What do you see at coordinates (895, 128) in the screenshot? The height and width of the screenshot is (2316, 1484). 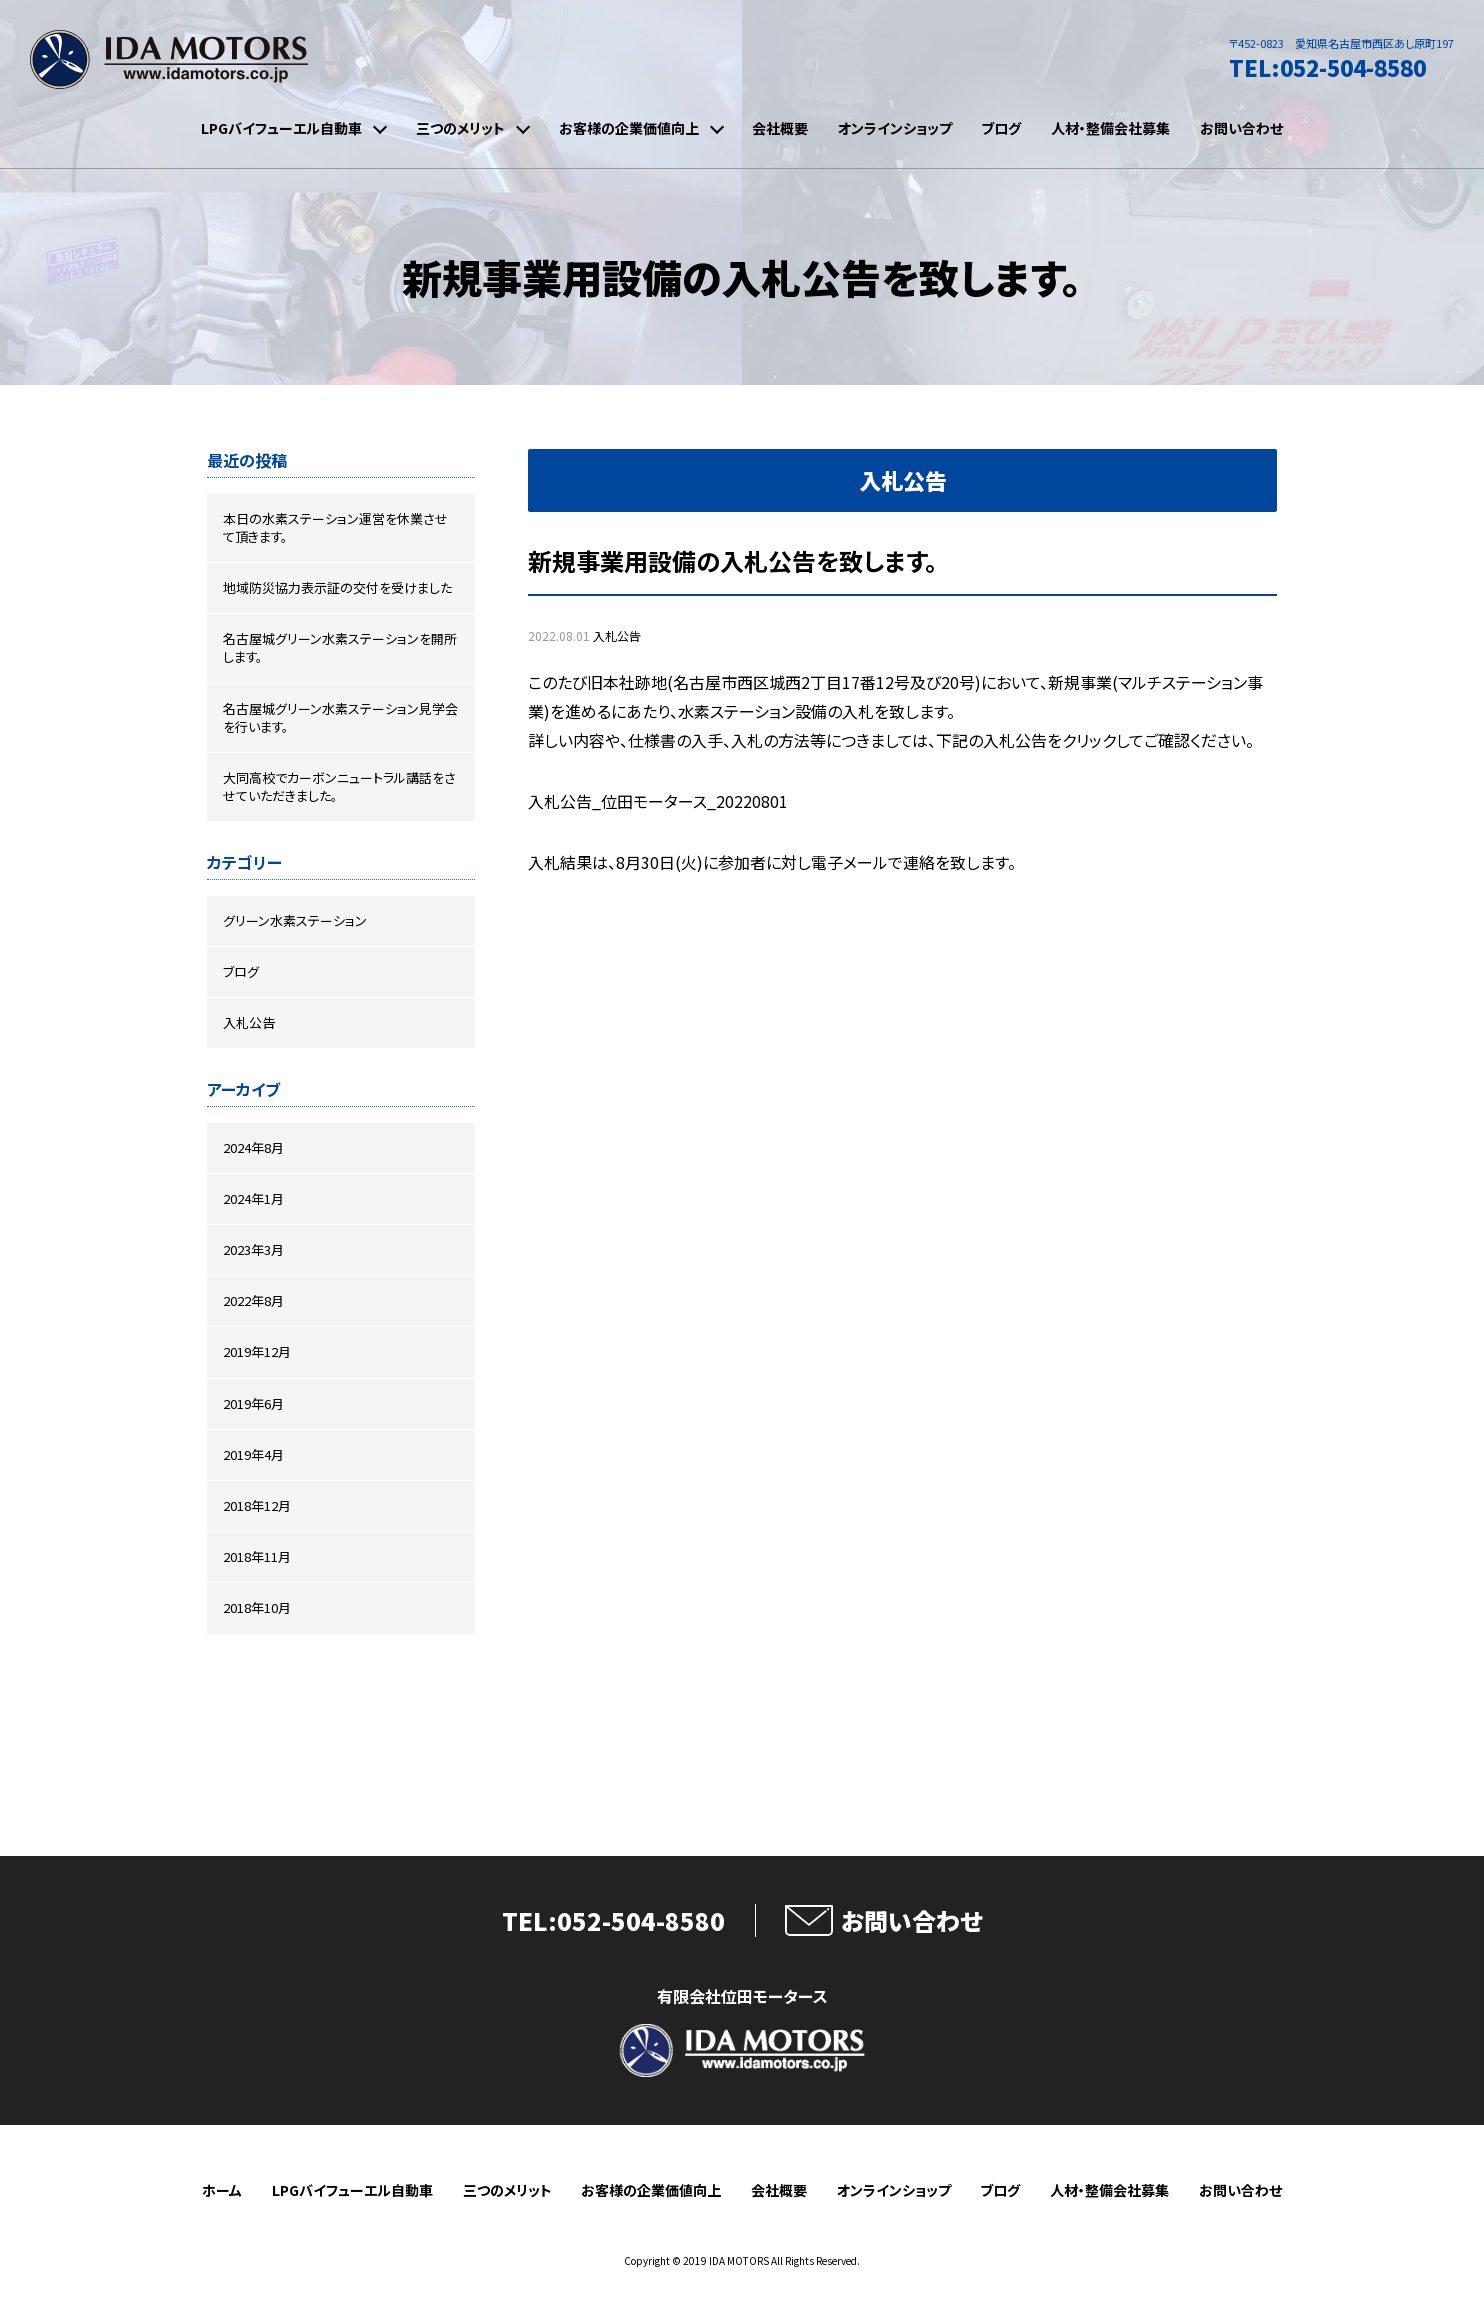 I see `オンラインショップ` at bounding box center [895, 128].